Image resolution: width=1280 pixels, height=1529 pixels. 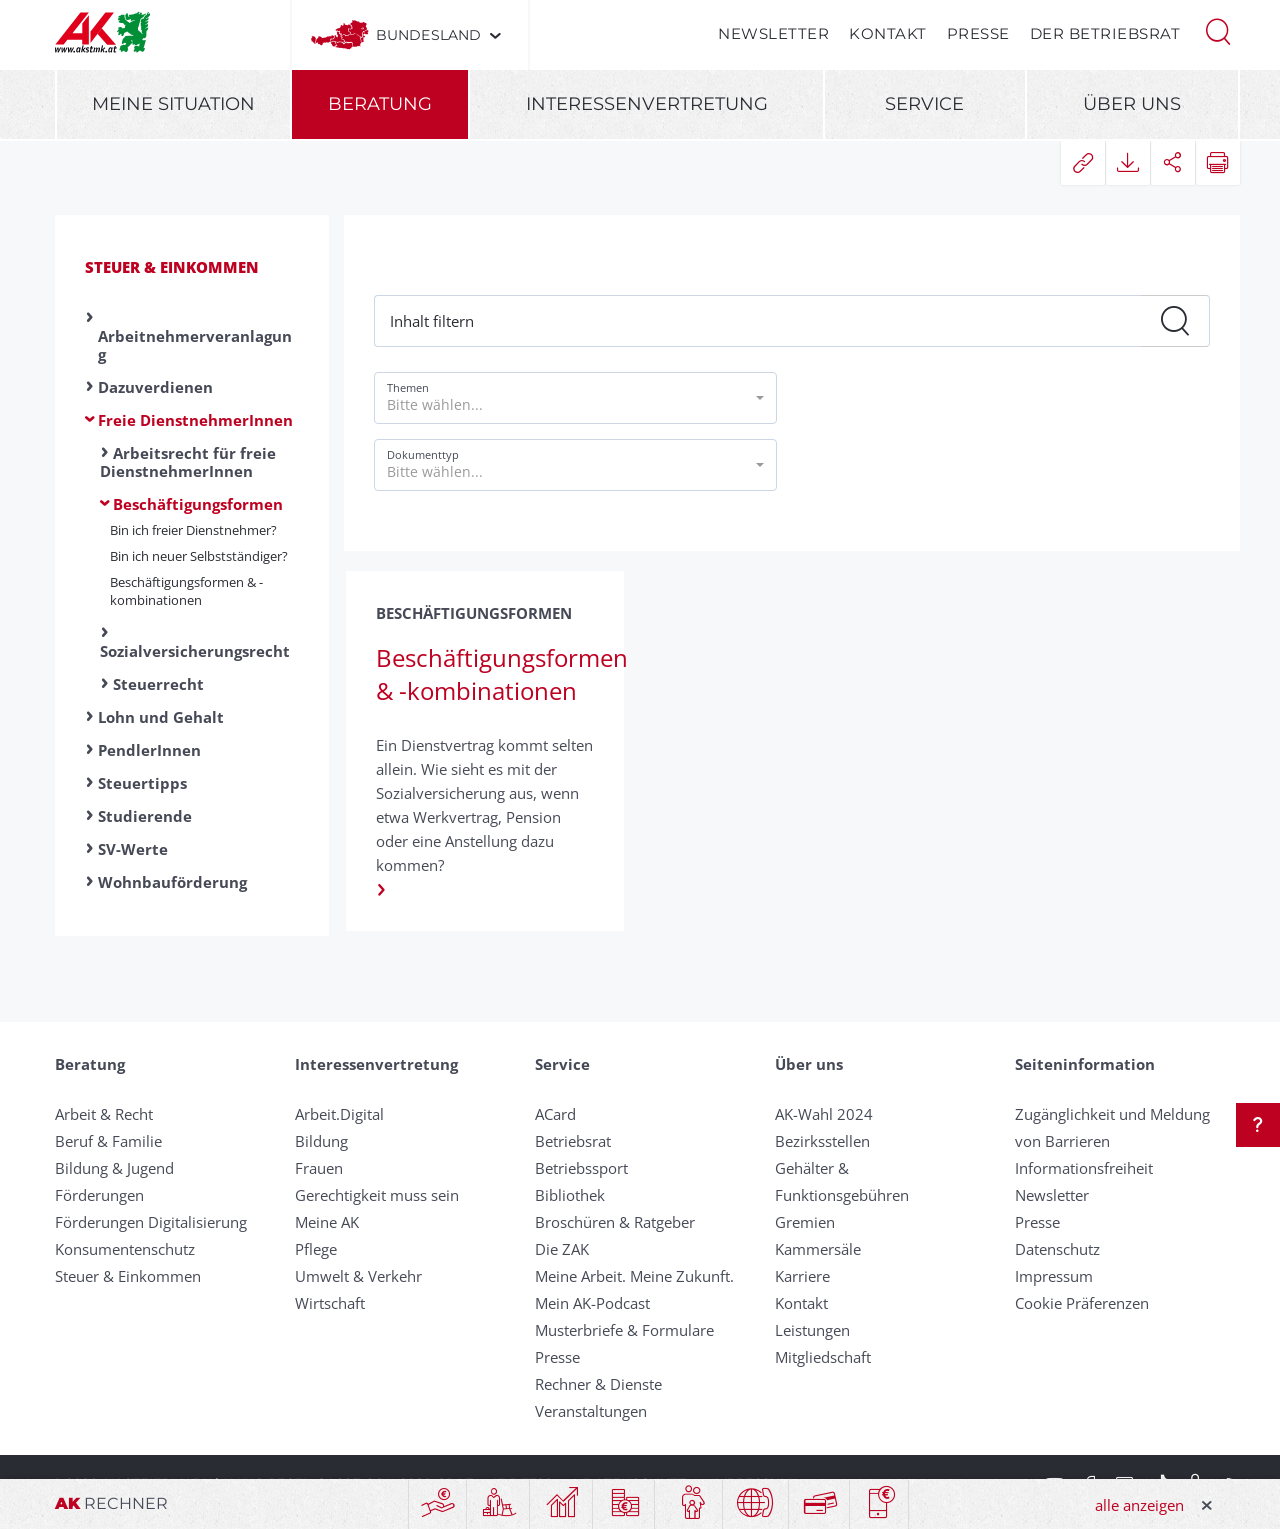 I want to click on Lohn und Gehalt, so click(x=161, y=717).